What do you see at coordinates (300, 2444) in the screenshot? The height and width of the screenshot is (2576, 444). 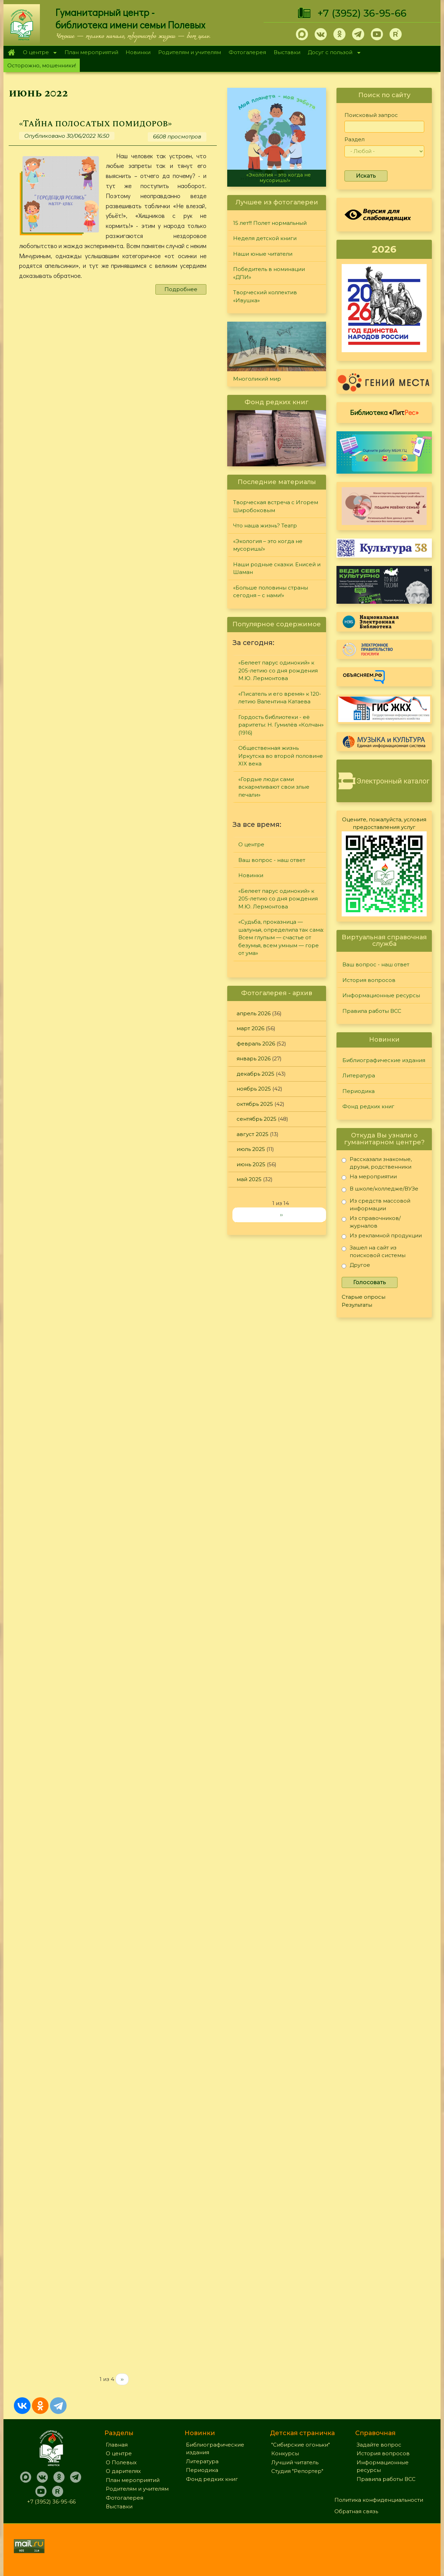 I see `"Сибирские огоньки"` at bounding box center [300, 2444].